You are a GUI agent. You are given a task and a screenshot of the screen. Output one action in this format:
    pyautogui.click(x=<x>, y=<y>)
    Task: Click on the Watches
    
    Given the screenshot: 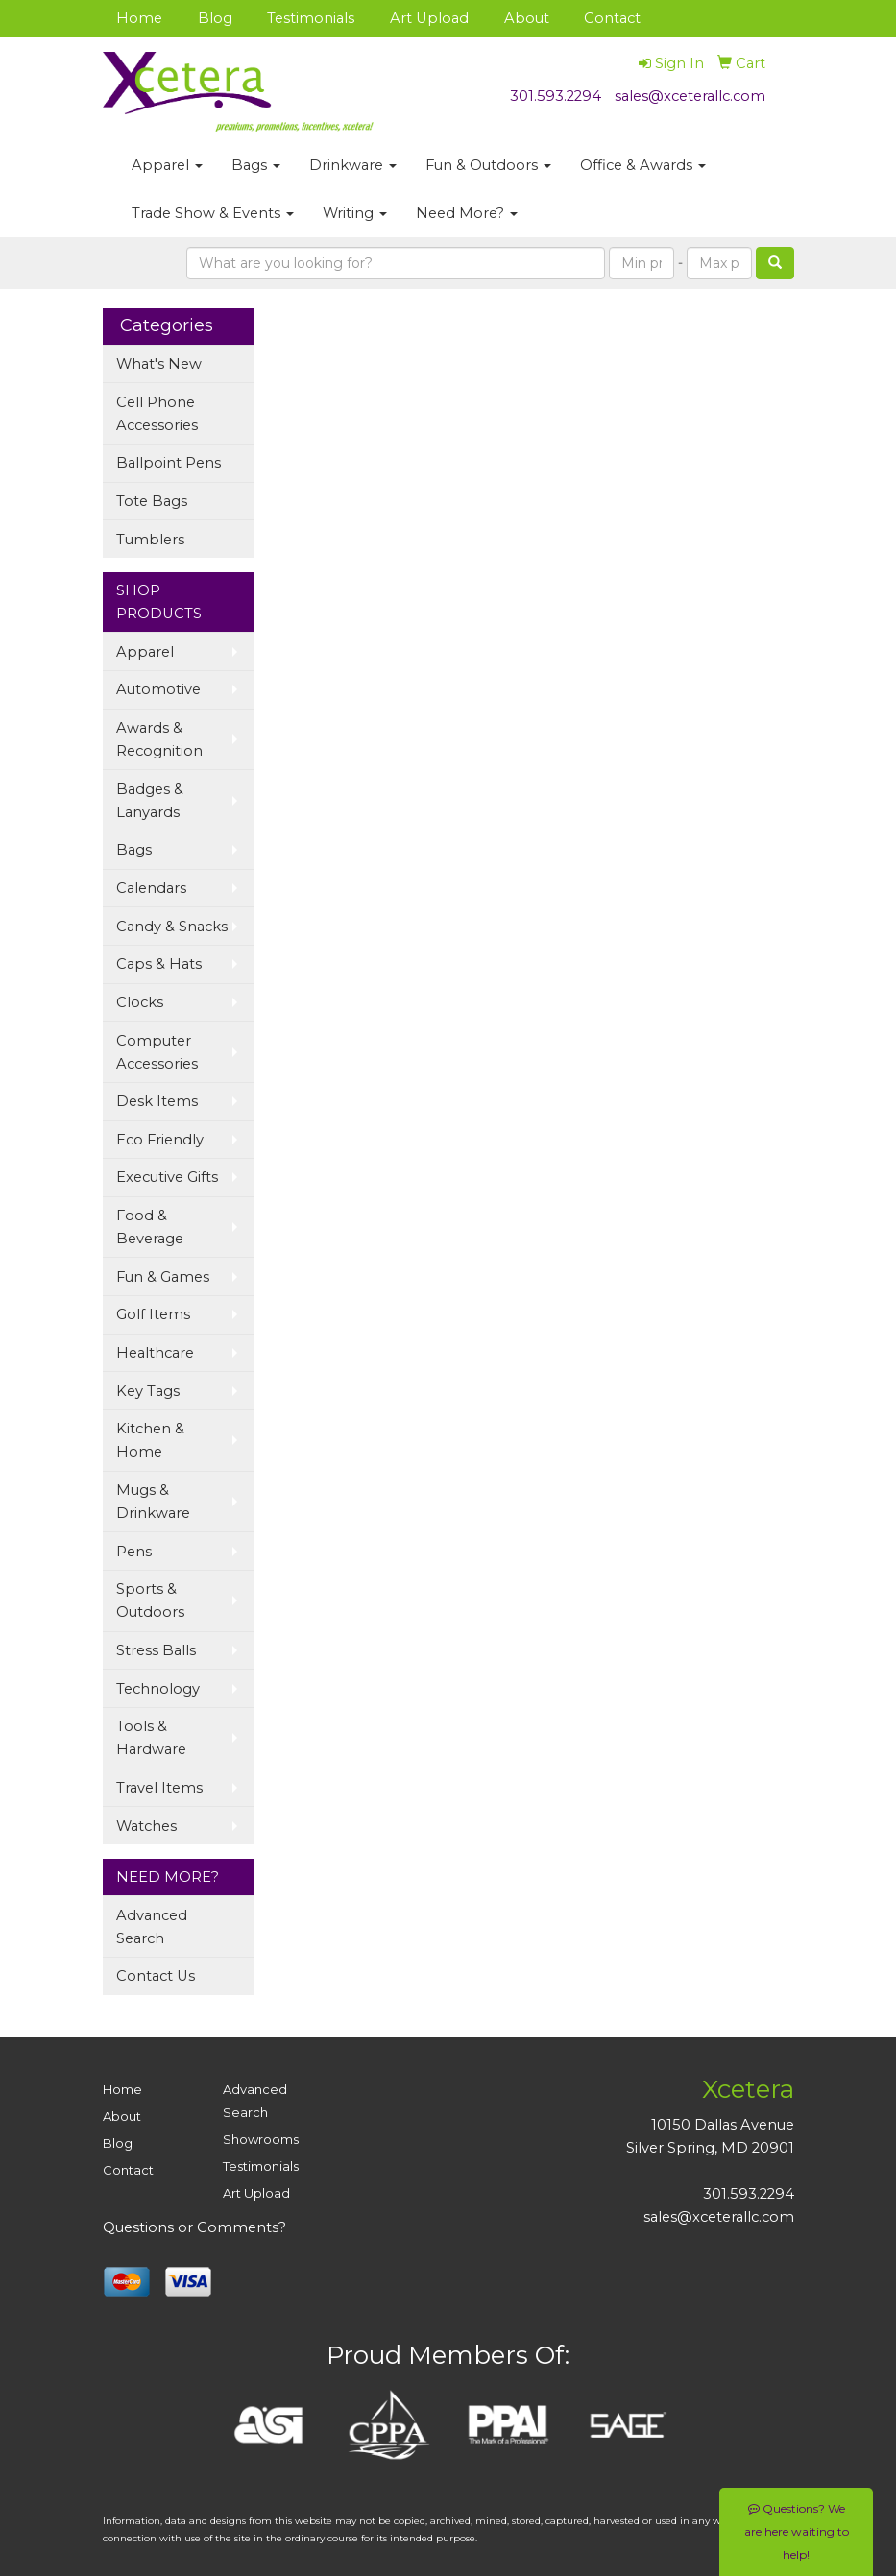 What is the action you would take?
    pyautogui.click(x=146, y=1826)
    